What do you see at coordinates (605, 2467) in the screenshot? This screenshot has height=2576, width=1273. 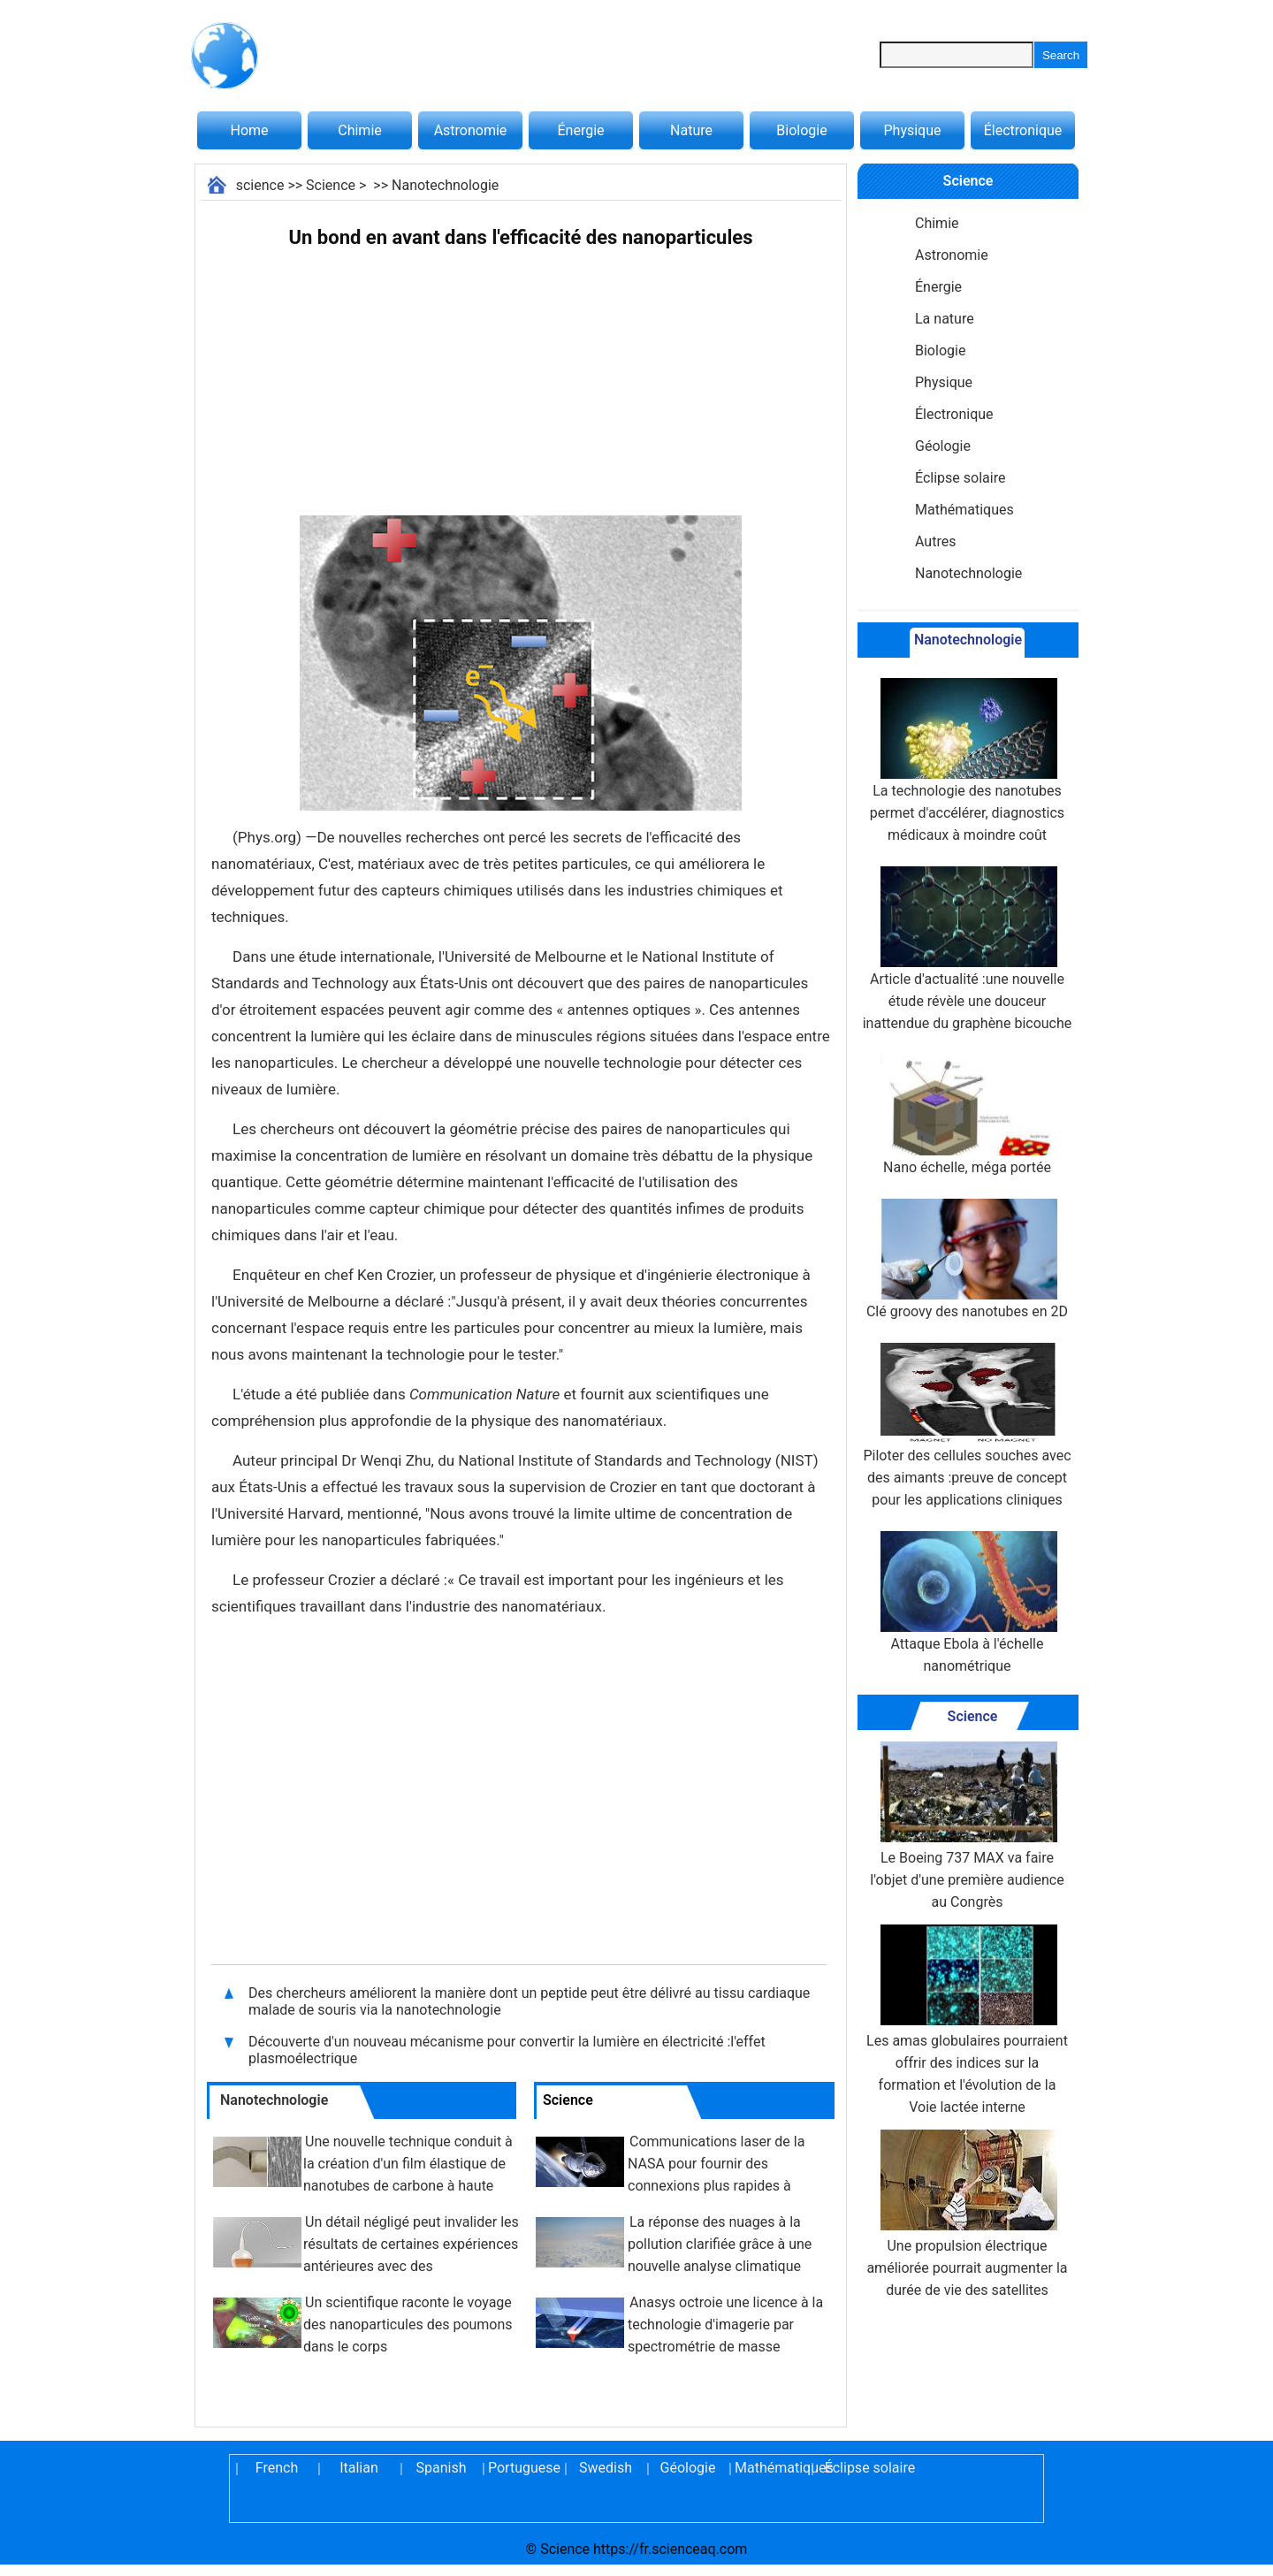 I see `Swedish` at bounding box center [605, 2467].